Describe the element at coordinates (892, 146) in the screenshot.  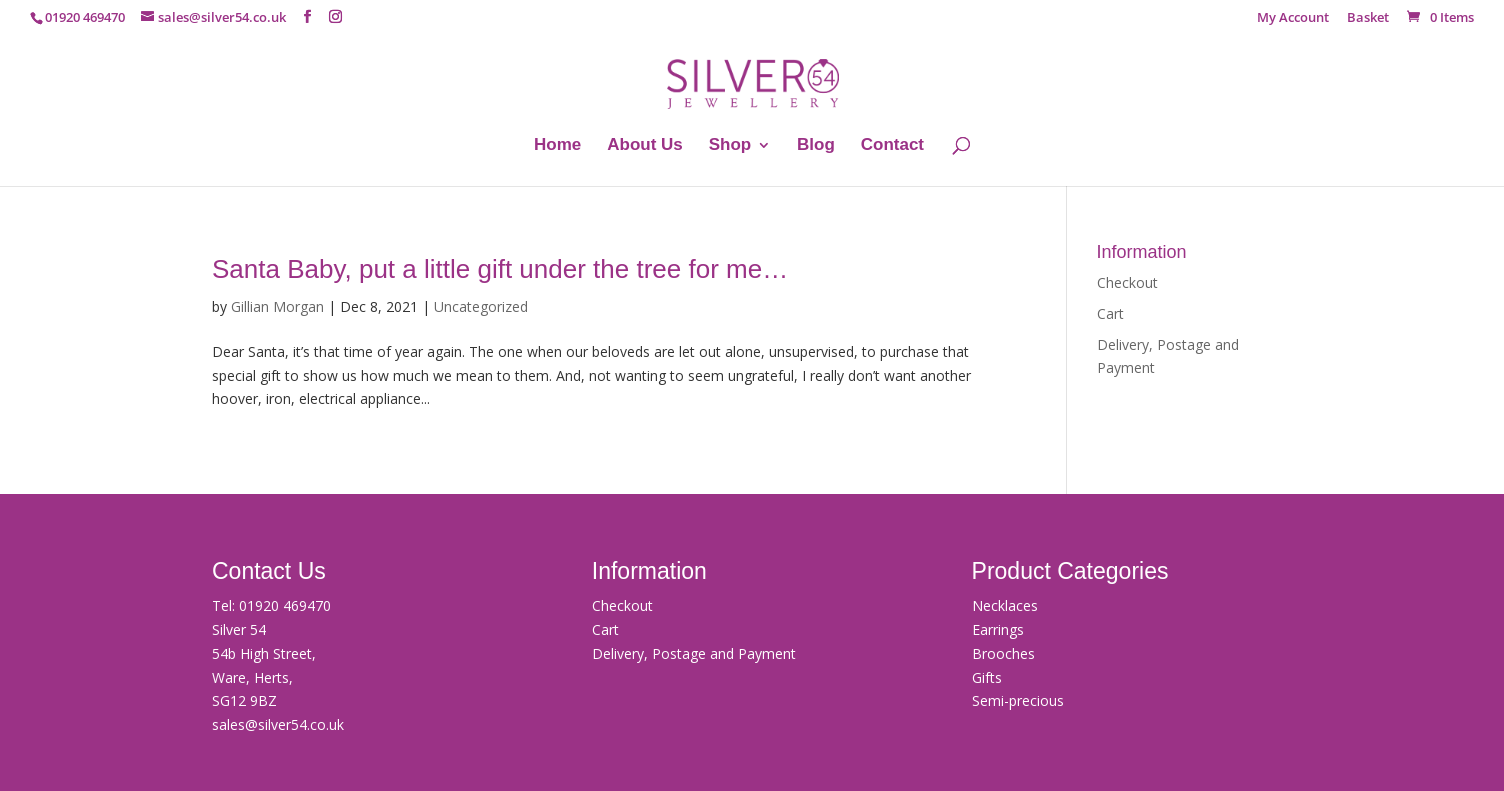
I see `Contact` at that location.